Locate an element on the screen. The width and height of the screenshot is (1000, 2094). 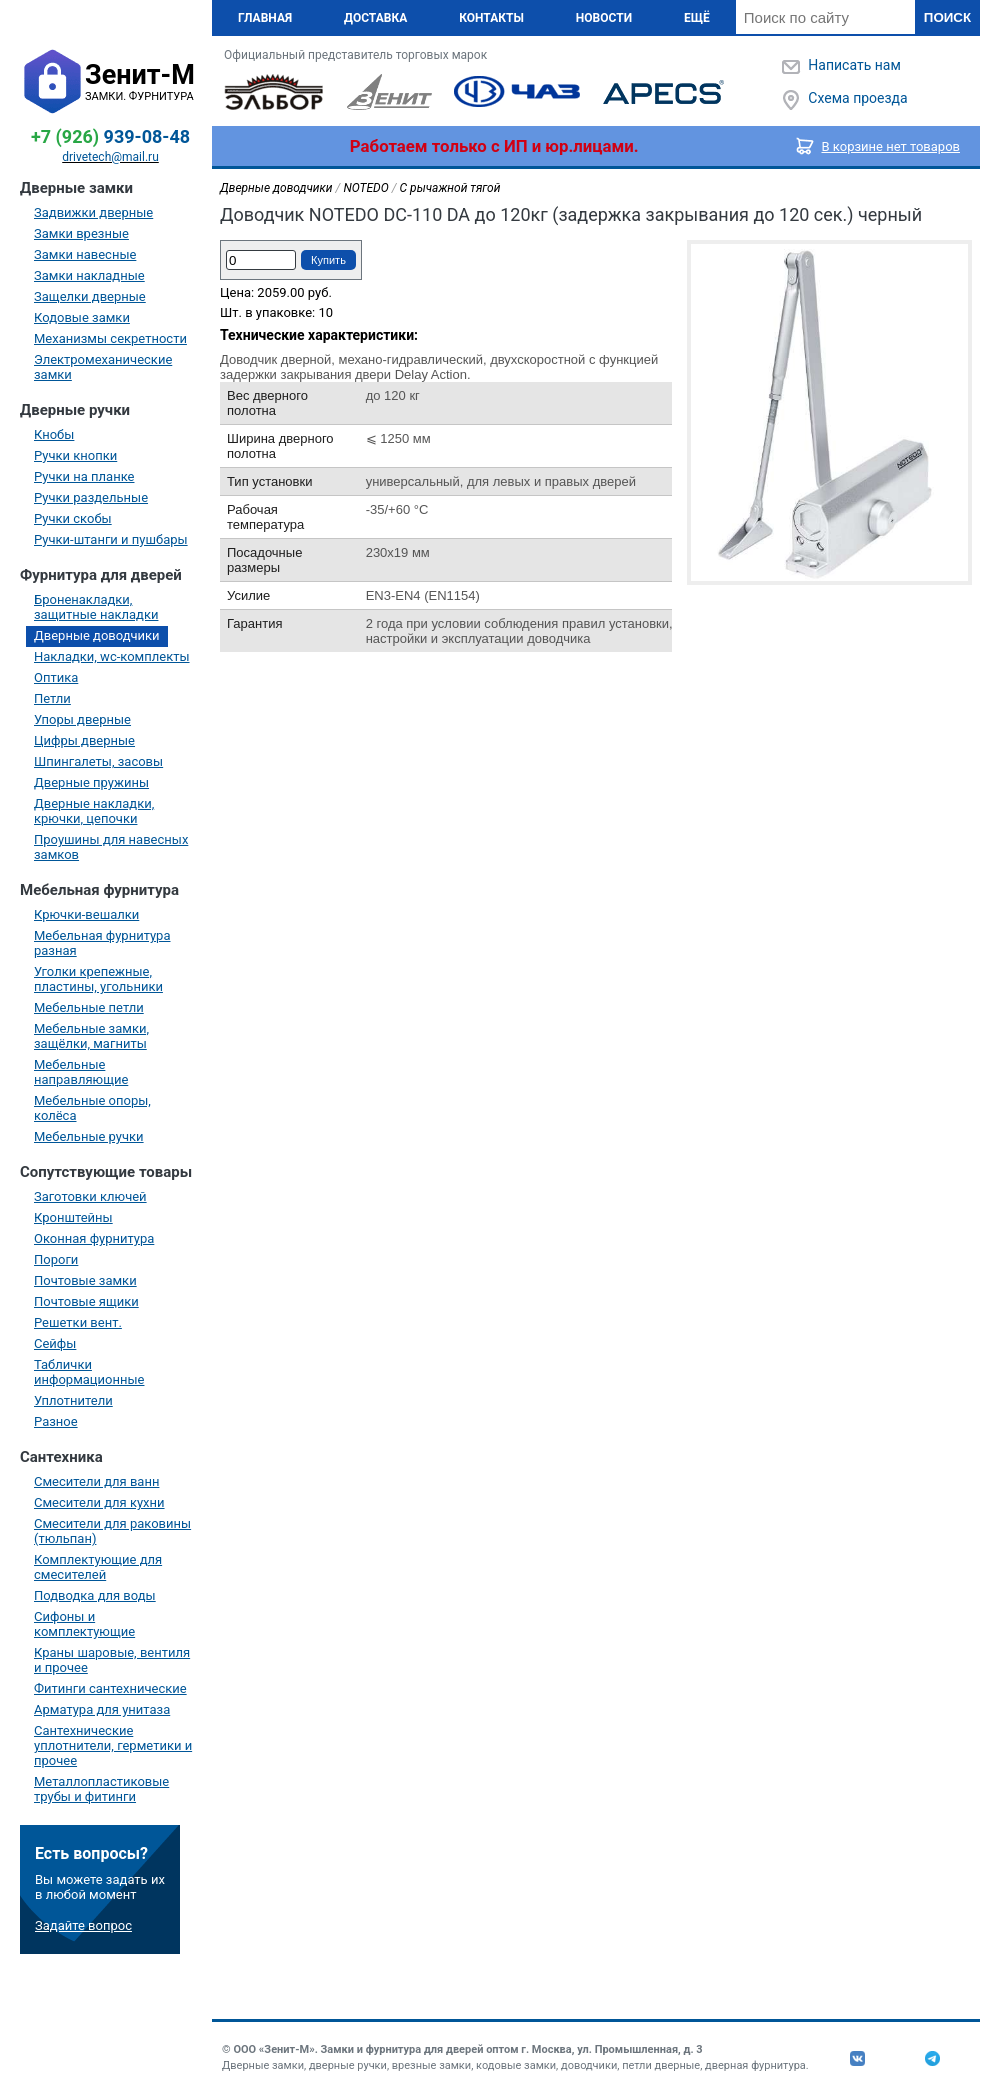
Оптика is located at coordinates (56, 677).